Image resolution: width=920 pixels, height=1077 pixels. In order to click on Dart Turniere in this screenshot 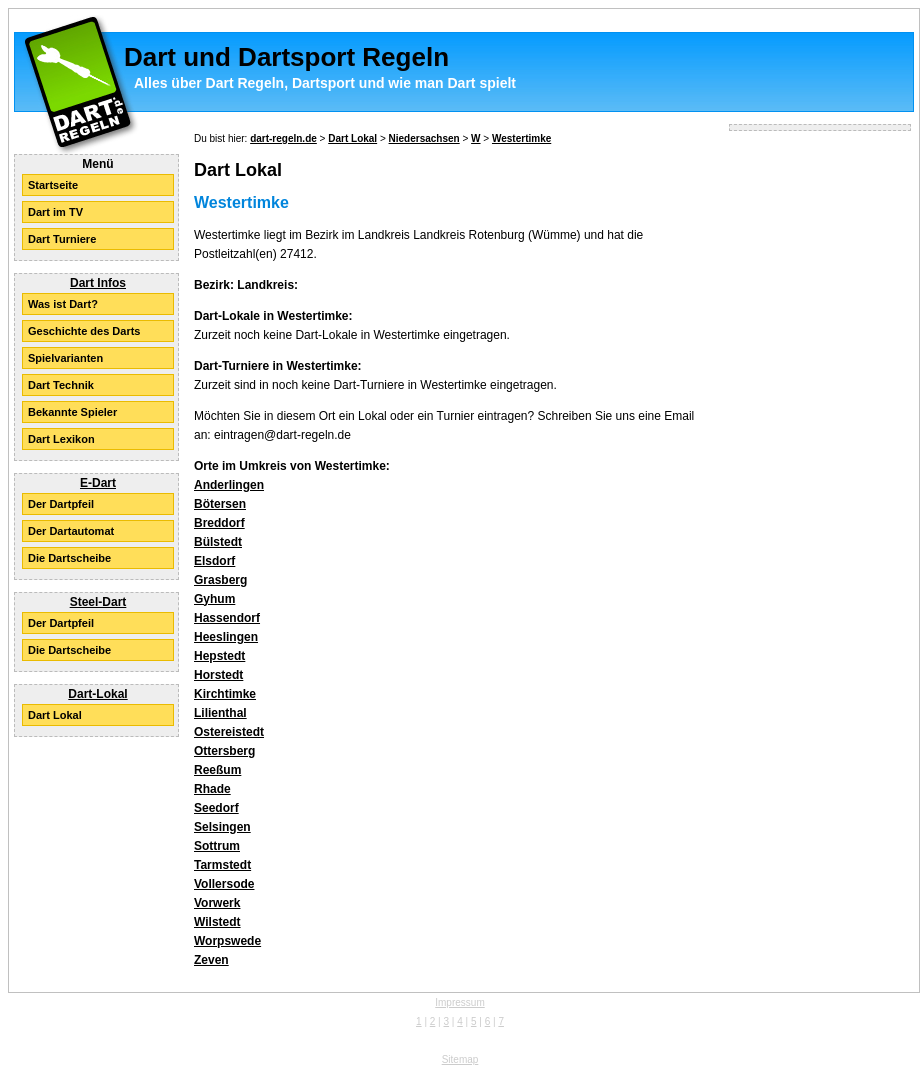, I will do `click(62, 239)`.